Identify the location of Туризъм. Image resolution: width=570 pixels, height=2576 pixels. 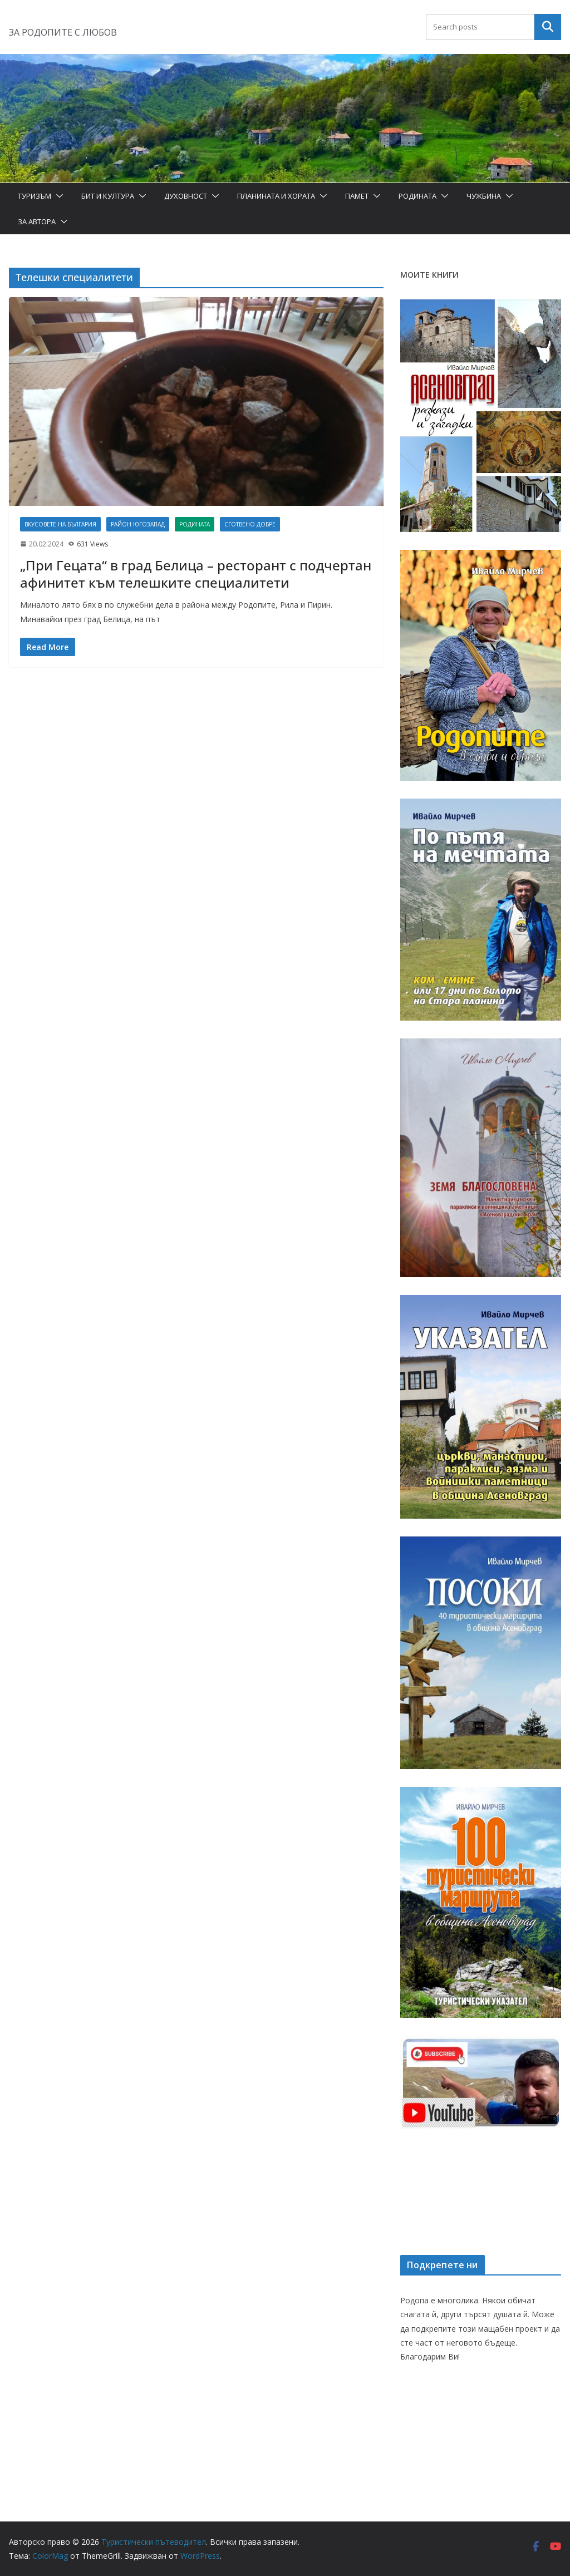
(34, 196).